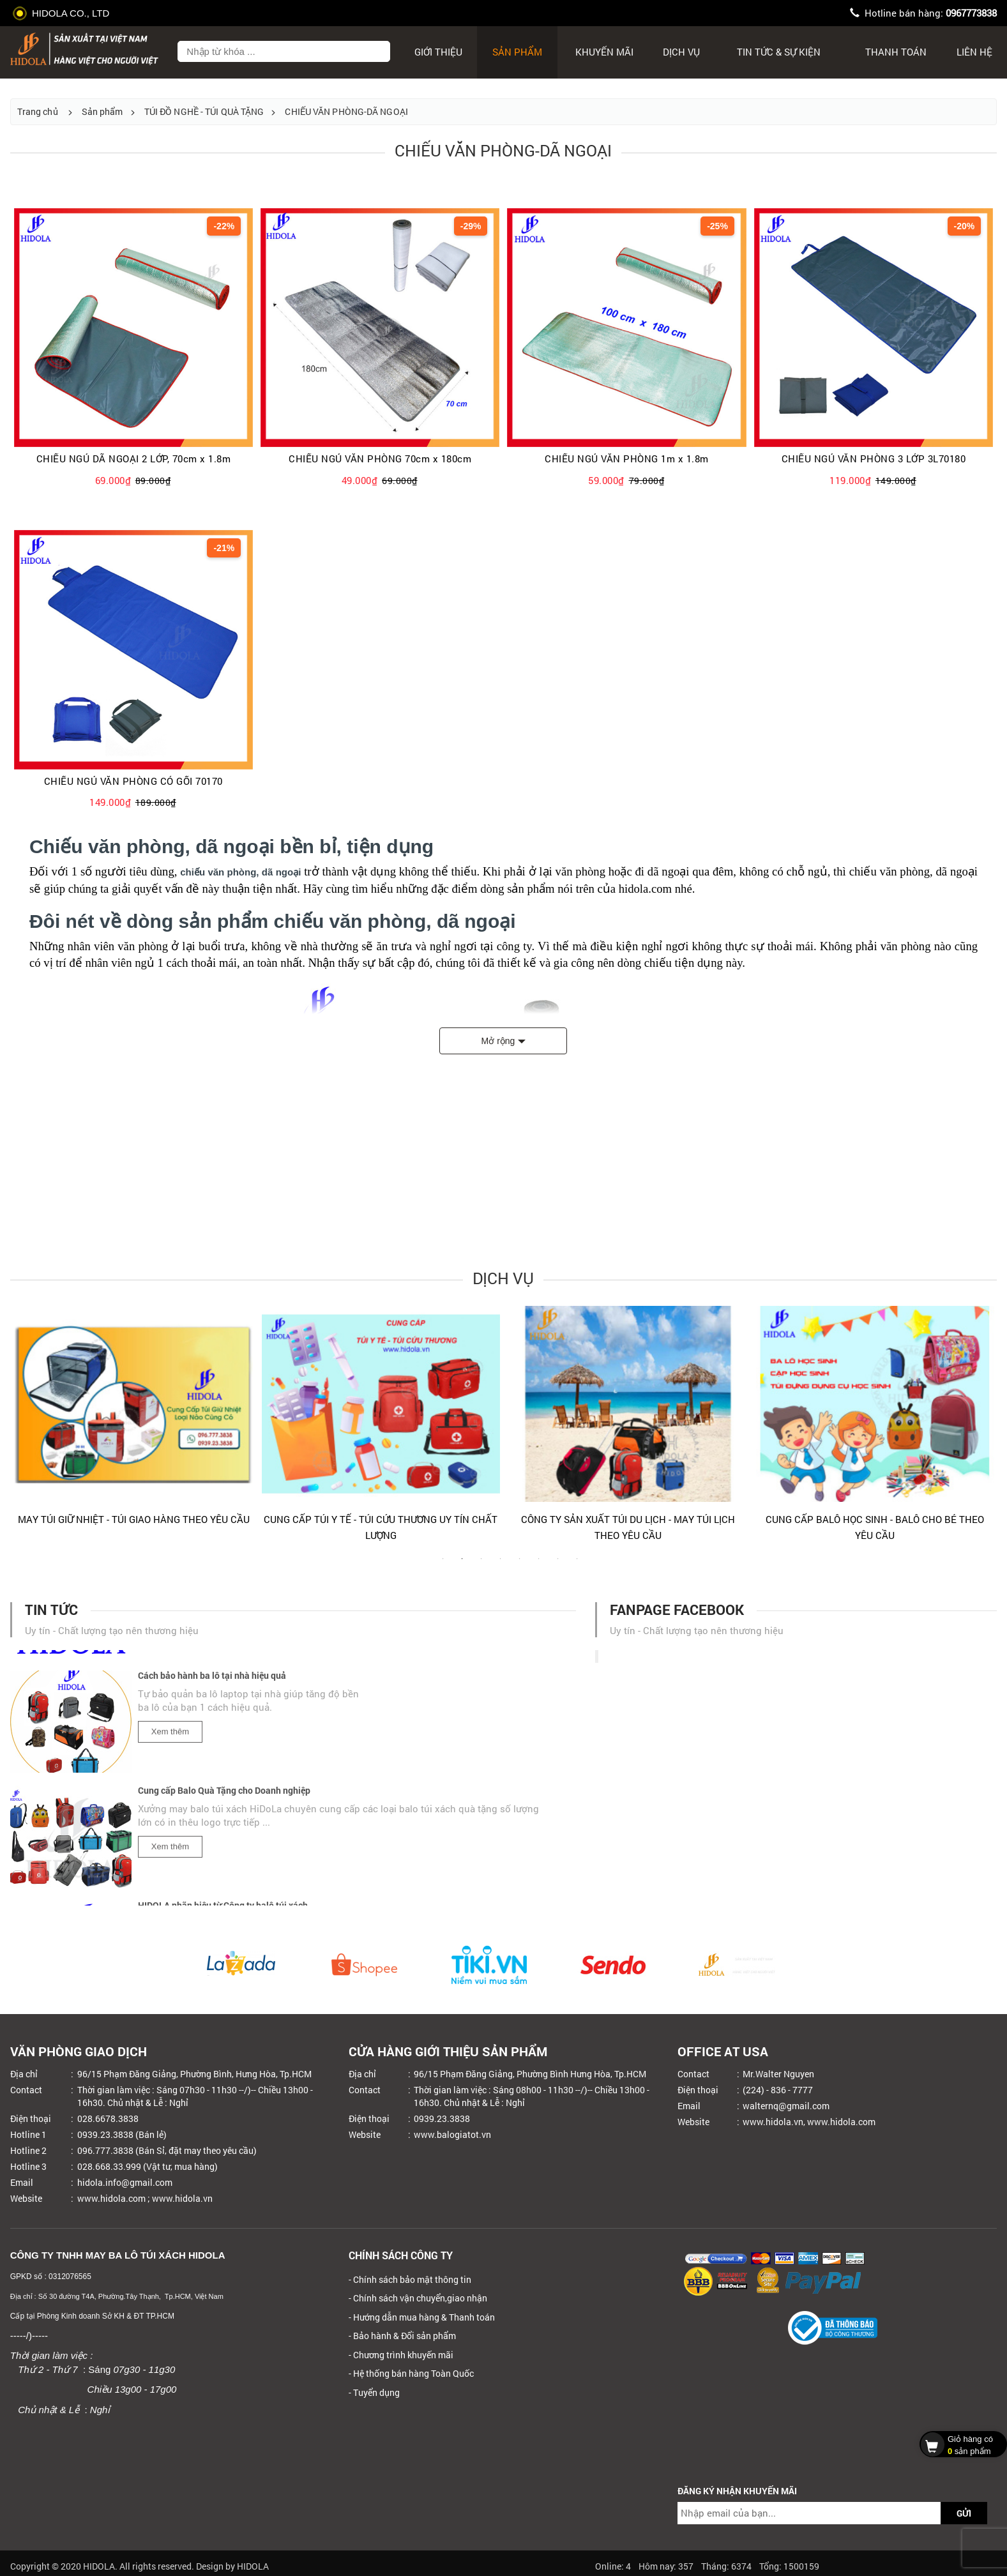 The height and width of the screenshot is (2576, 1007). What do you see at coordinates (133, 458) in the screenshot?
I see `CHIẾU NGỦ DÃ NGOẠI 2 LỚP, 70cm x 1.8m` at bounding box center [133, 458].